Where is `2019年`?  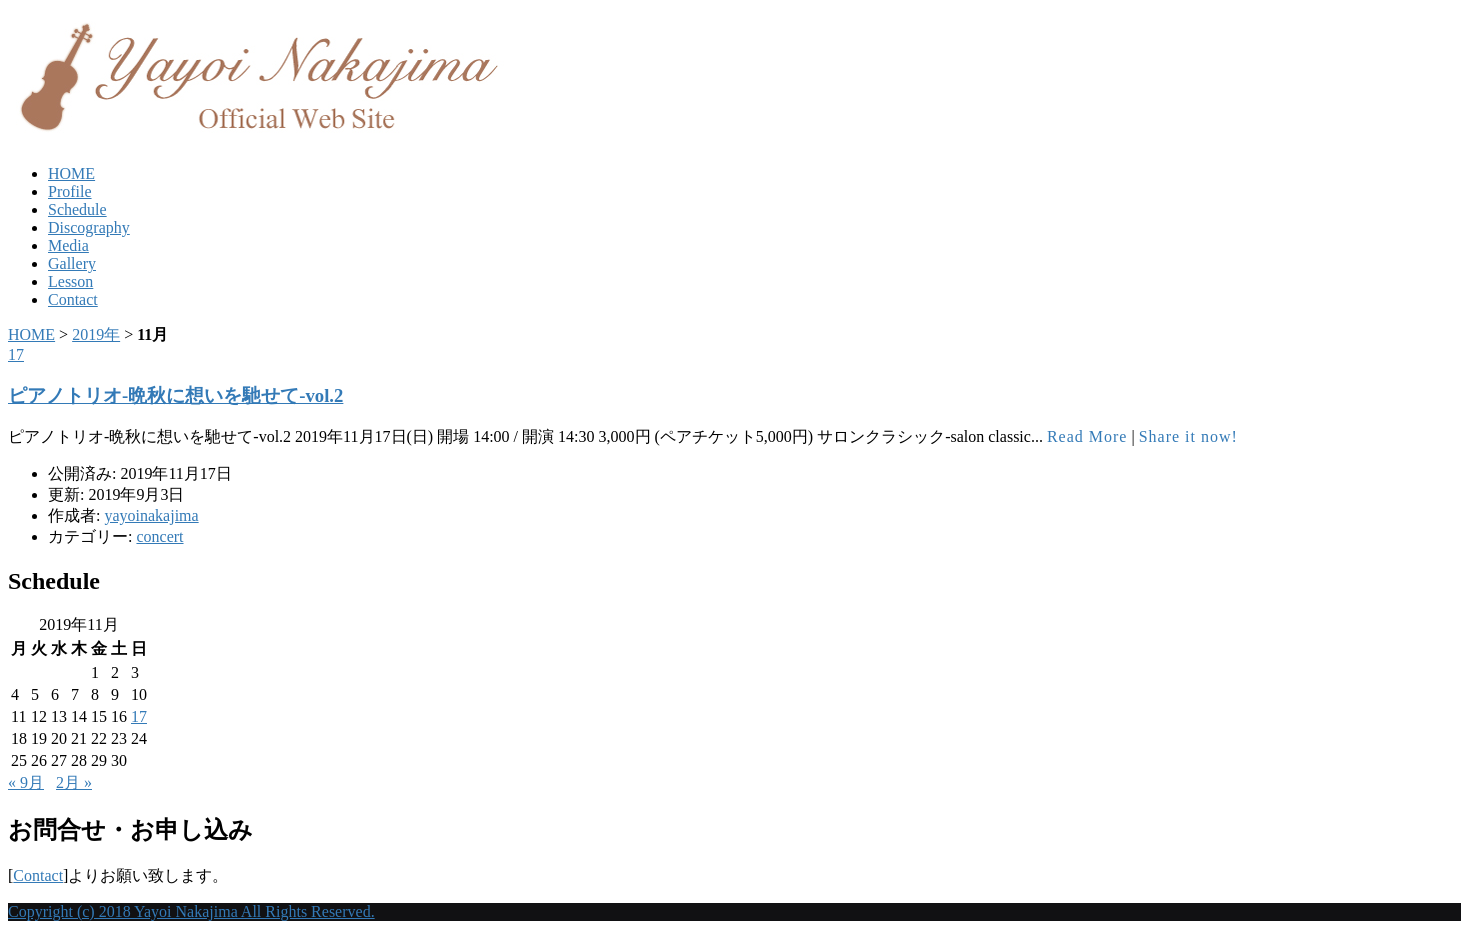
2019年 is located at coordinates (96, 334).